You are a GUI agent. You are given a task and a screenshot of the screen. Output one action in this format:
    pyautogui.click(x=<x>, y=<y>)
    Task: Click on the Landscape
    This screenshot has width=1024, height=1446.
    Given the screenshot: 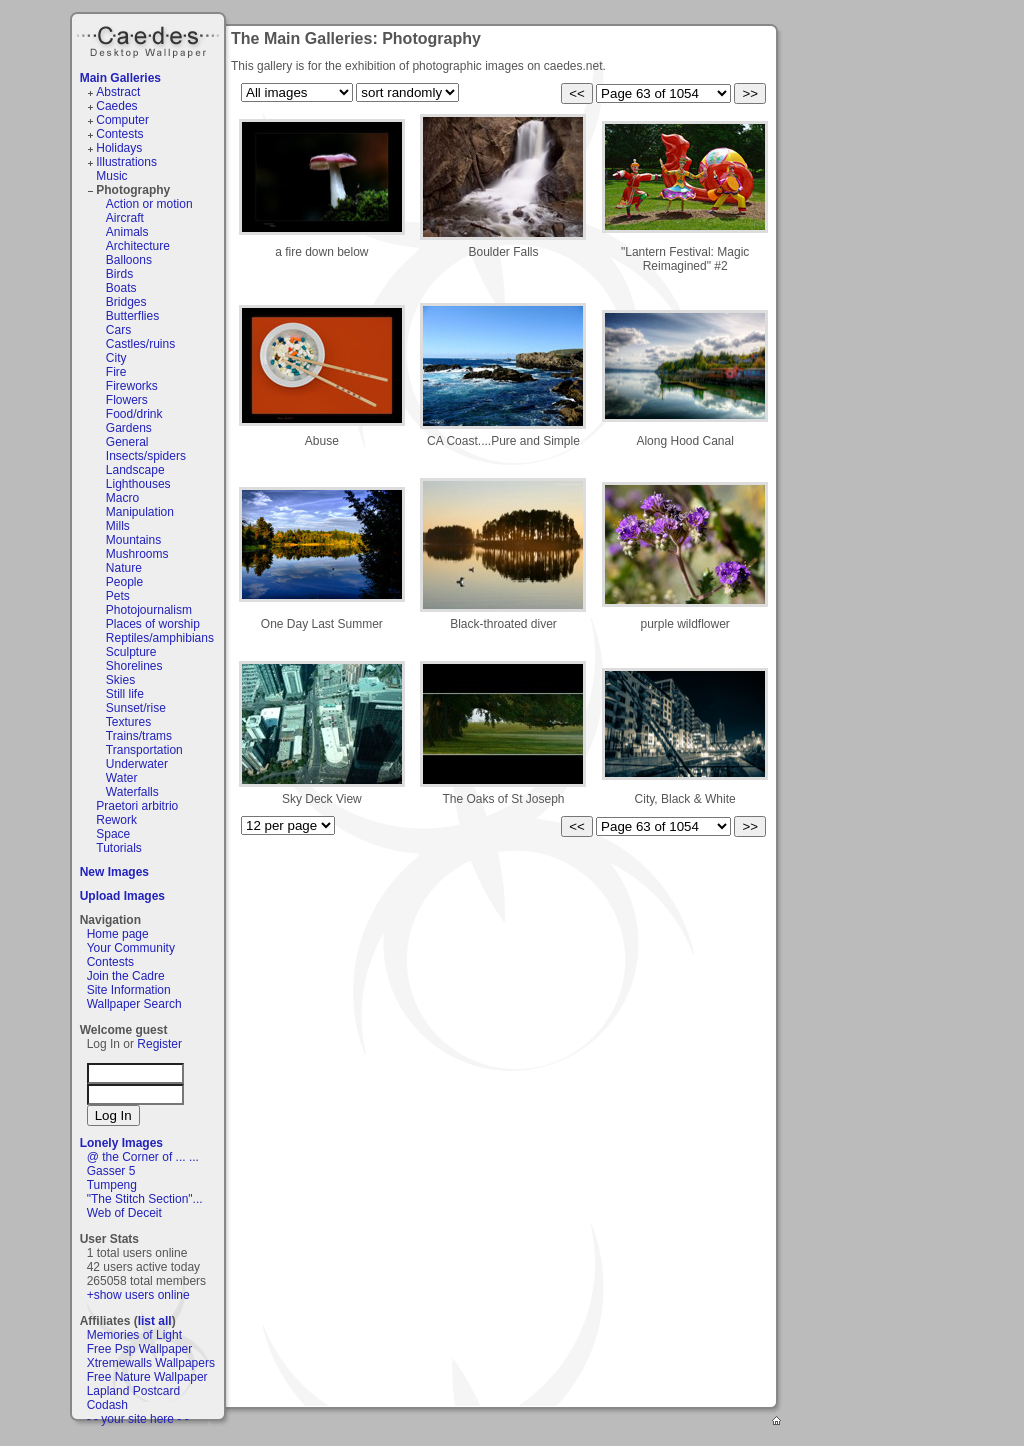 What is the action you would take?
    pyautogui.click(x=135, y=470)
    